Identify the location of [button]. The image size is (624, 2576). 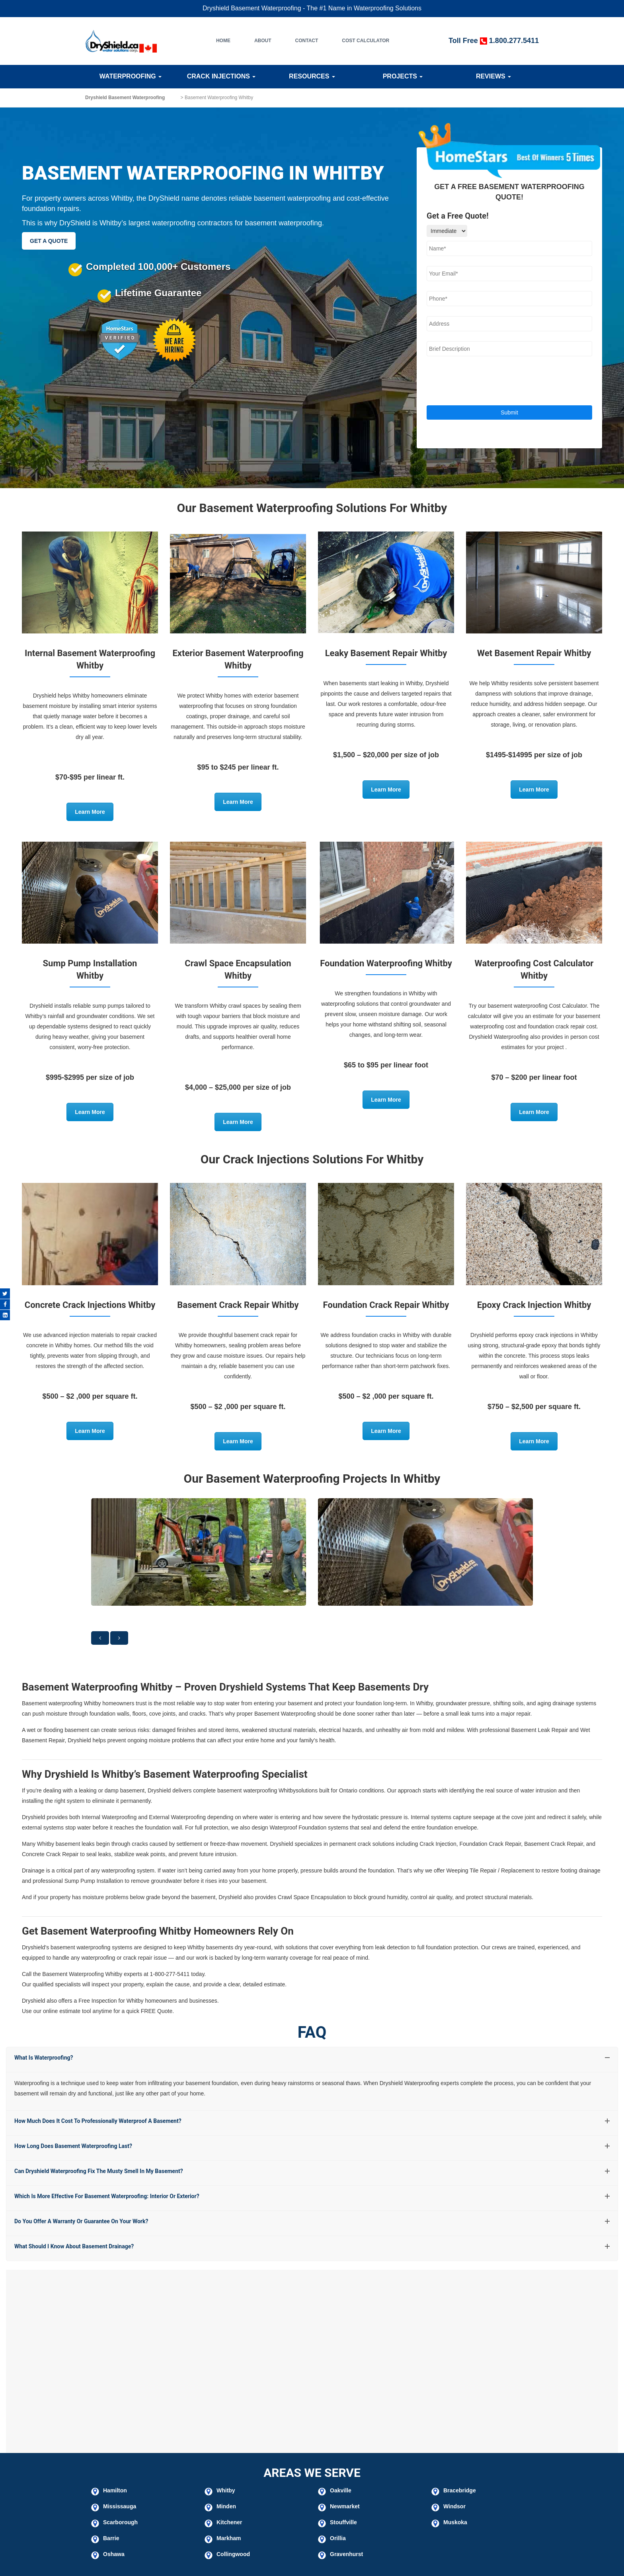
(100, 1638).